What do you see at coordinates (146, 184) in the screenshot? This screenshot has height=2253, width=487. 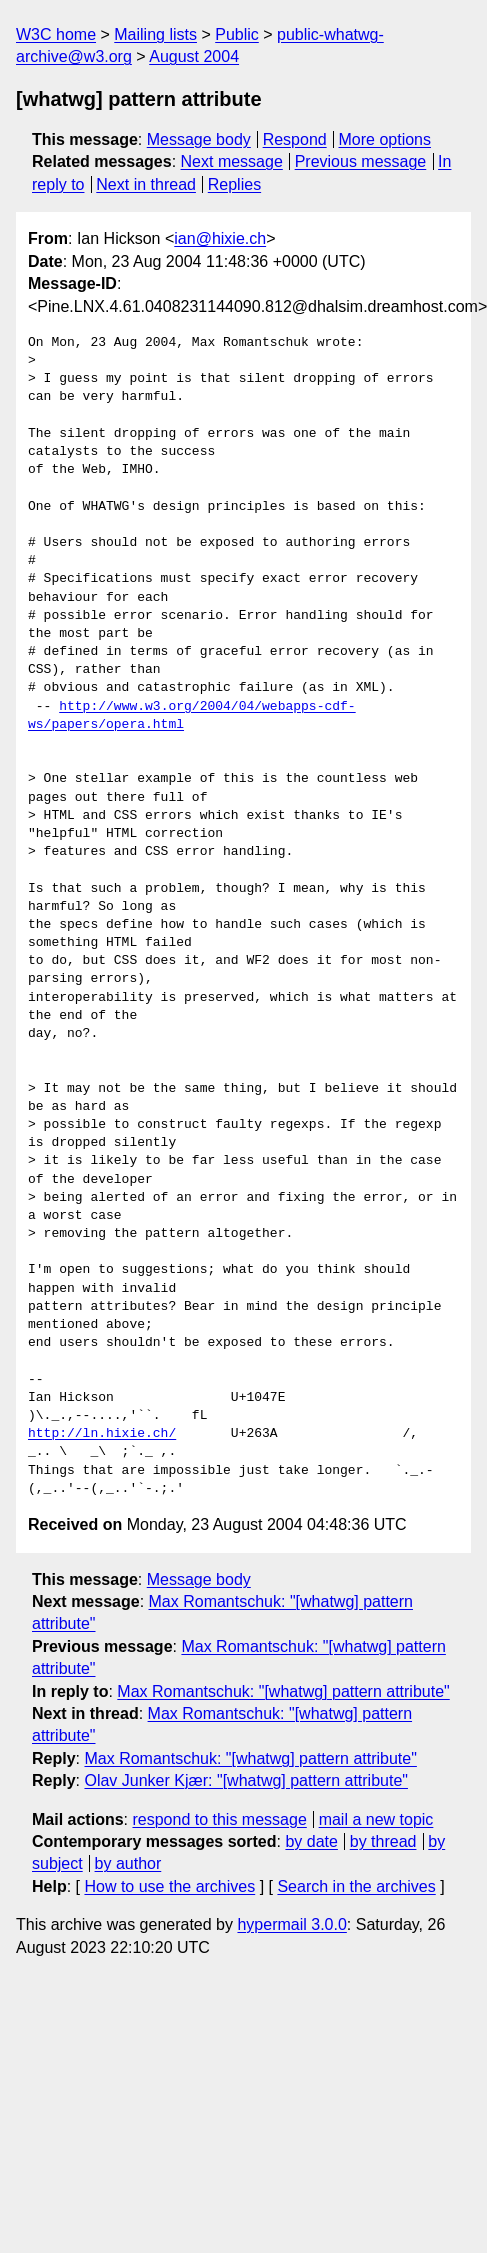 I see `Next in thread` at bounding box center [146, 184].